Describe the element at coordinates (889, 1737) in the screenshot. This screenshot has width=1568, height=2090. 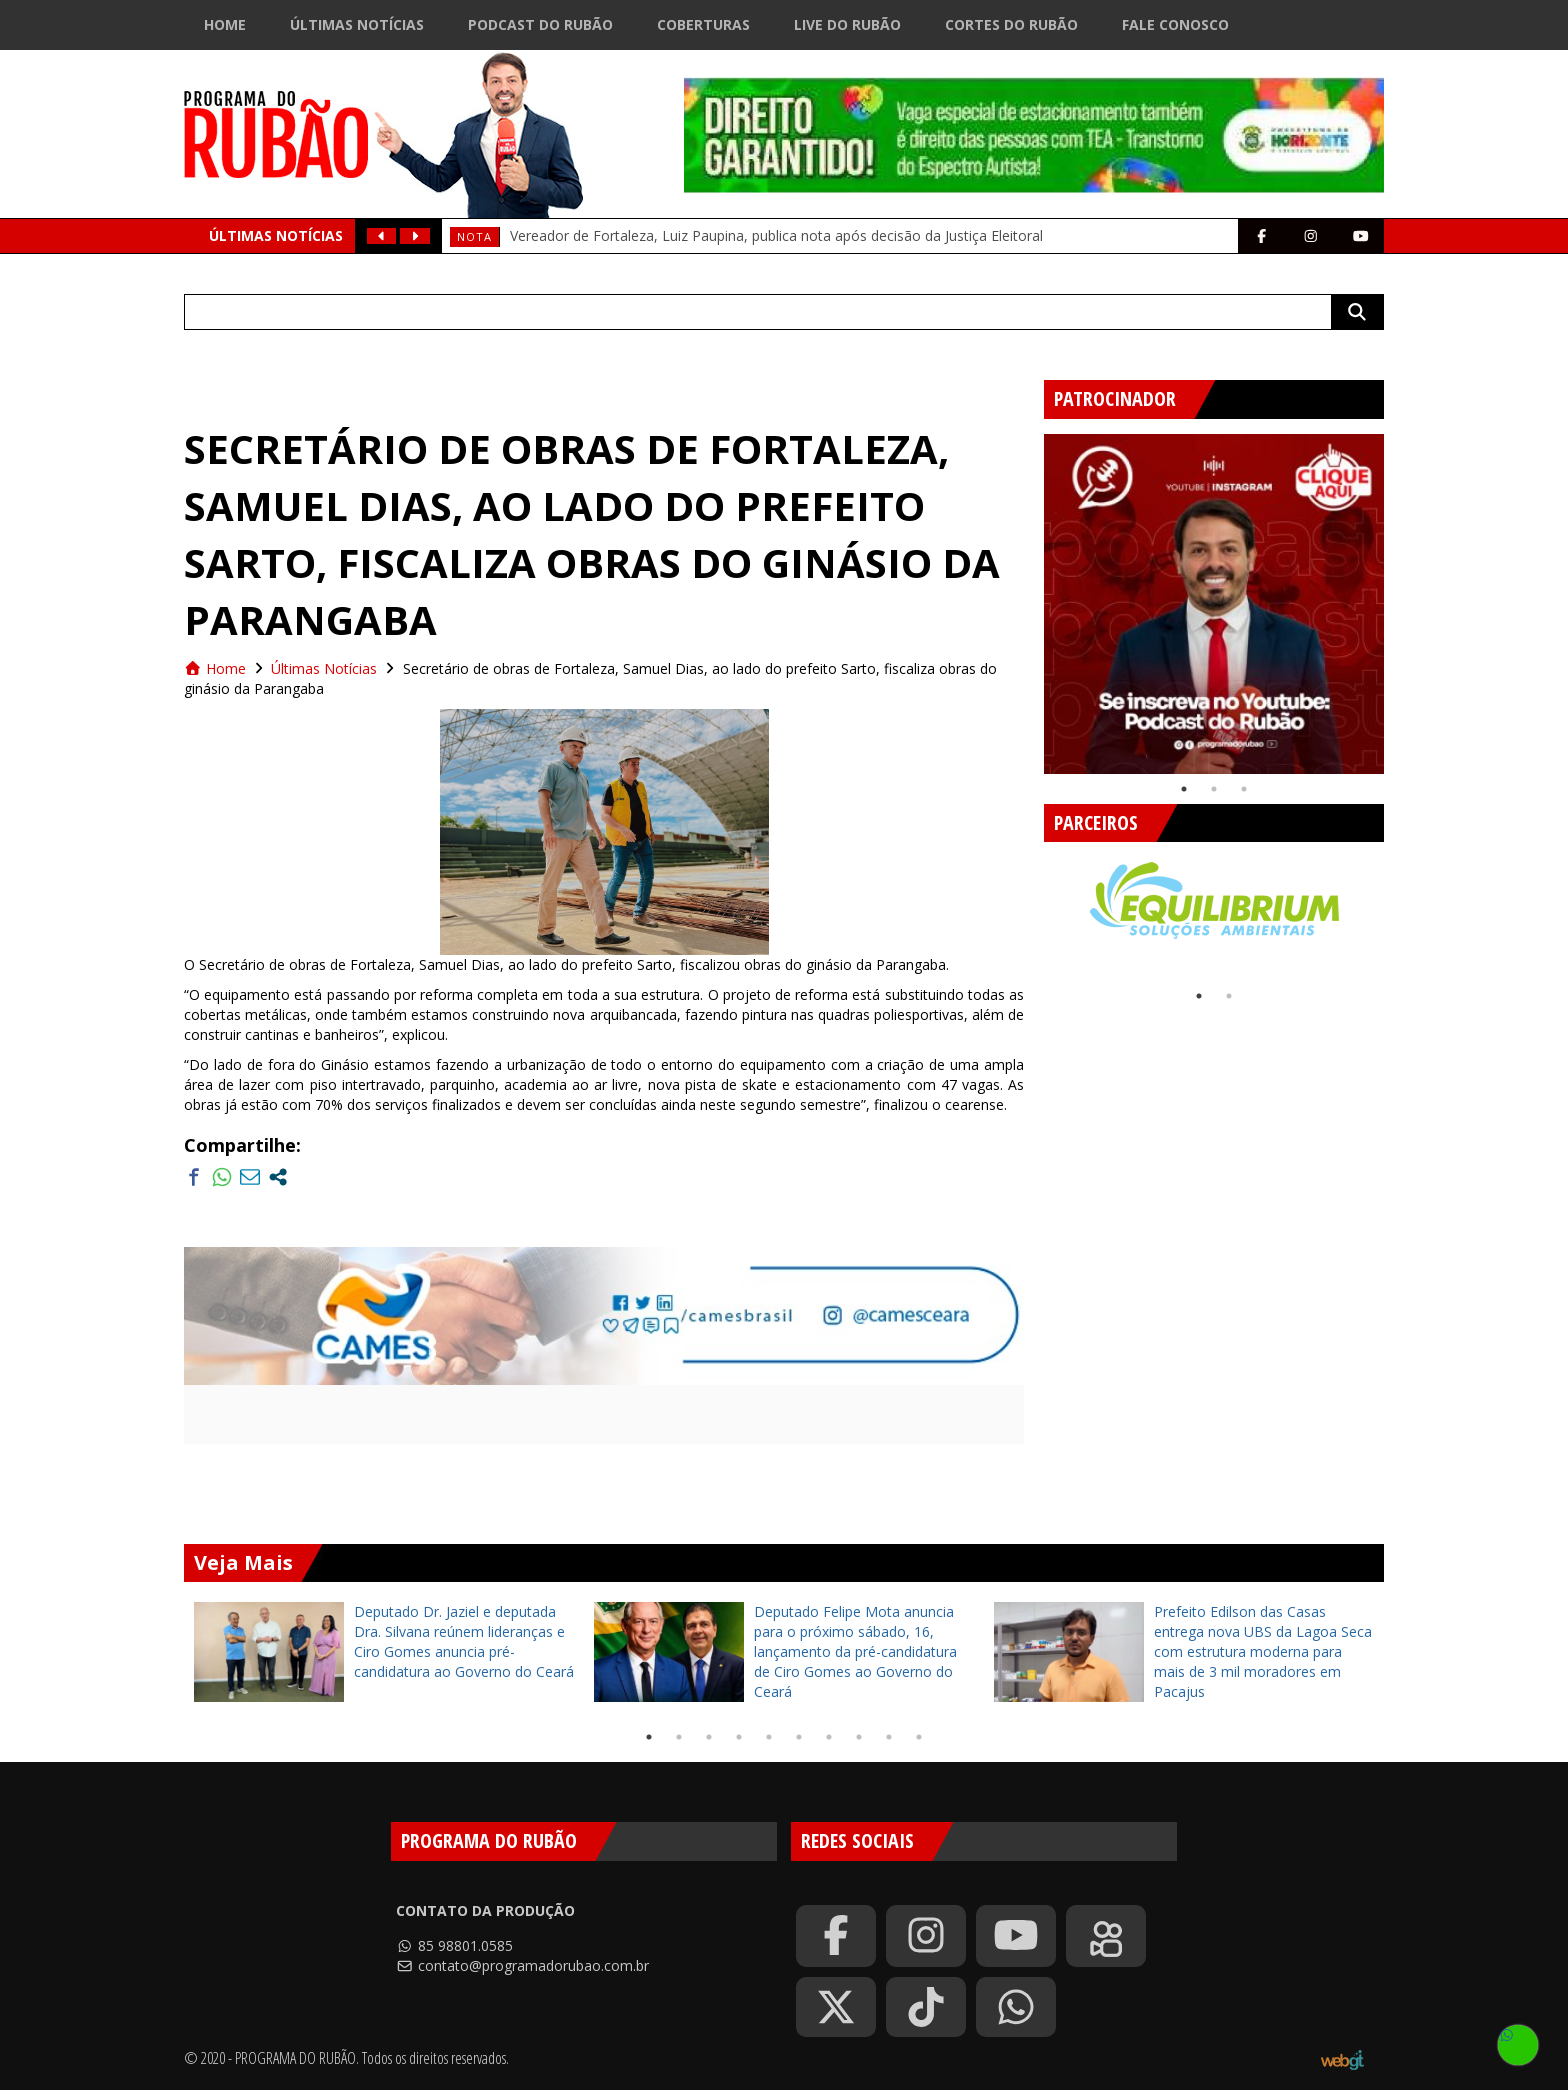
I see `9 [tab]` at that location.